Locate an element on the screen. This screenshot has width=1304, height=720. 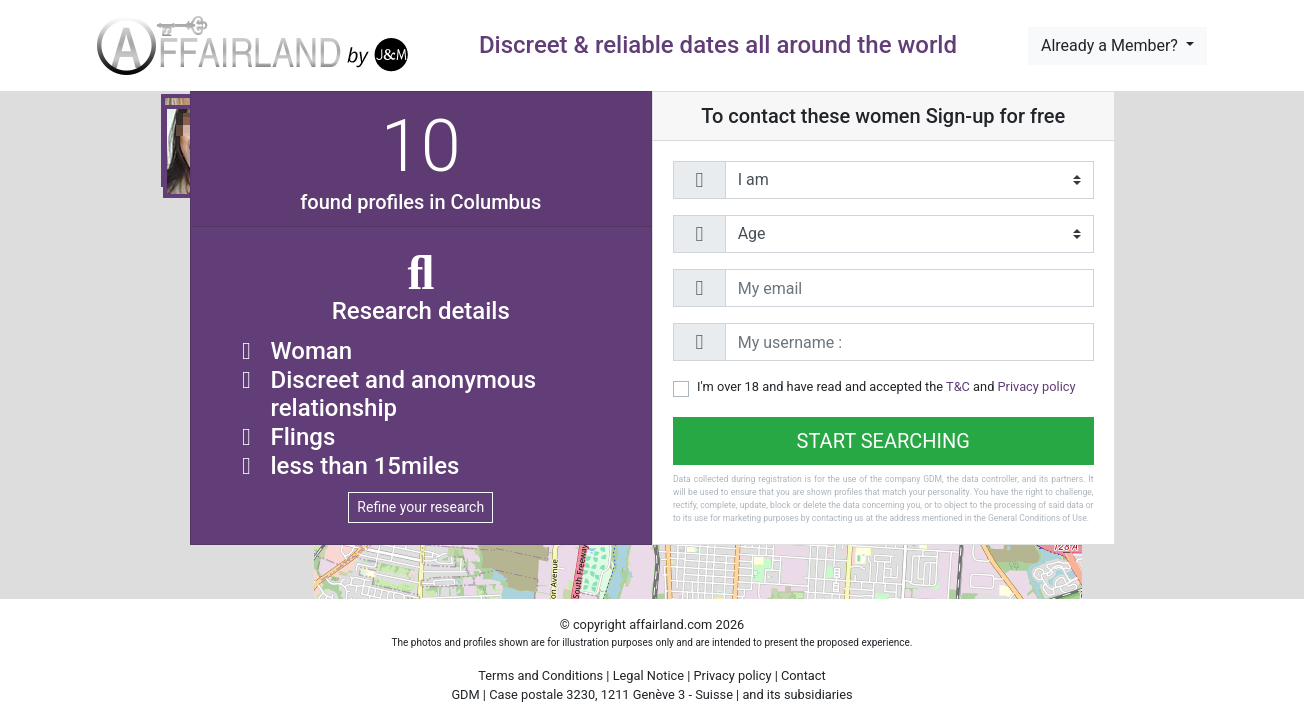
Refine your research is located at coordinates (420, 507).